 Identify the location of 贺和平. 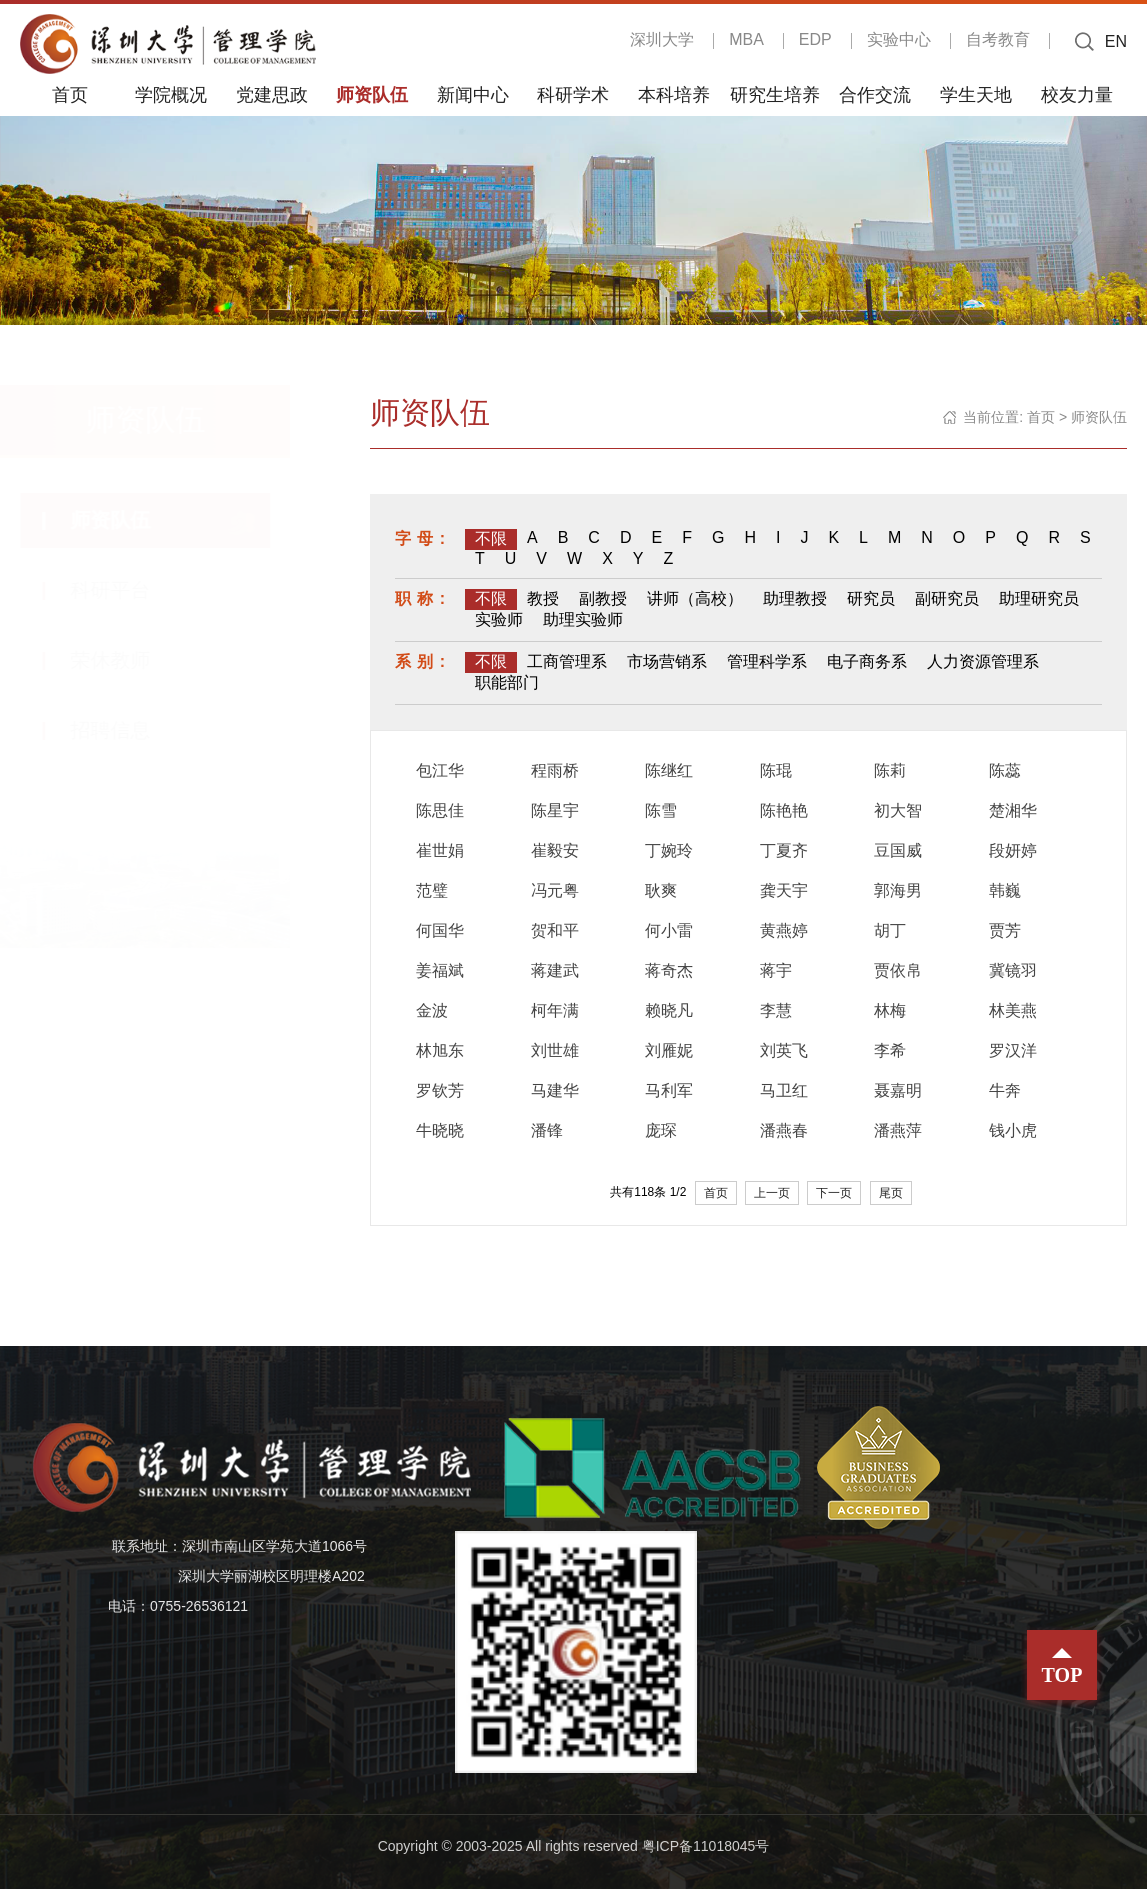
(555, 930).